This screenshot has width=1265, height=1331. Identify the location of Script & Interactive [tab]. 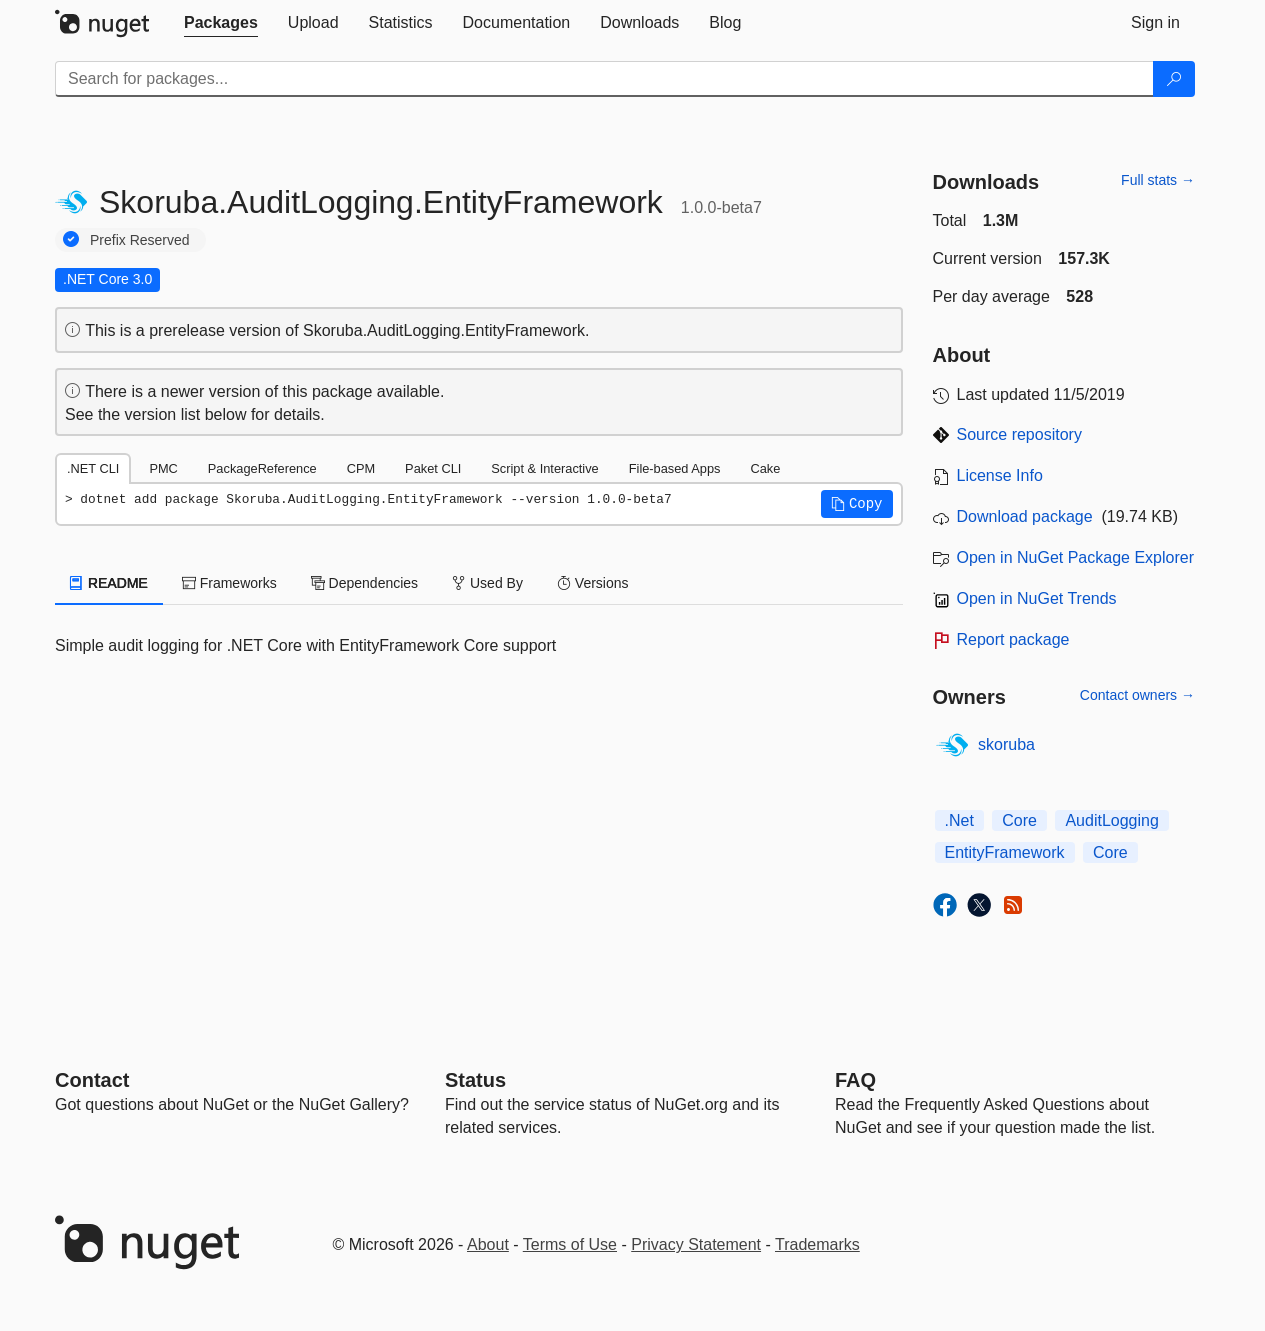
(544, 468).